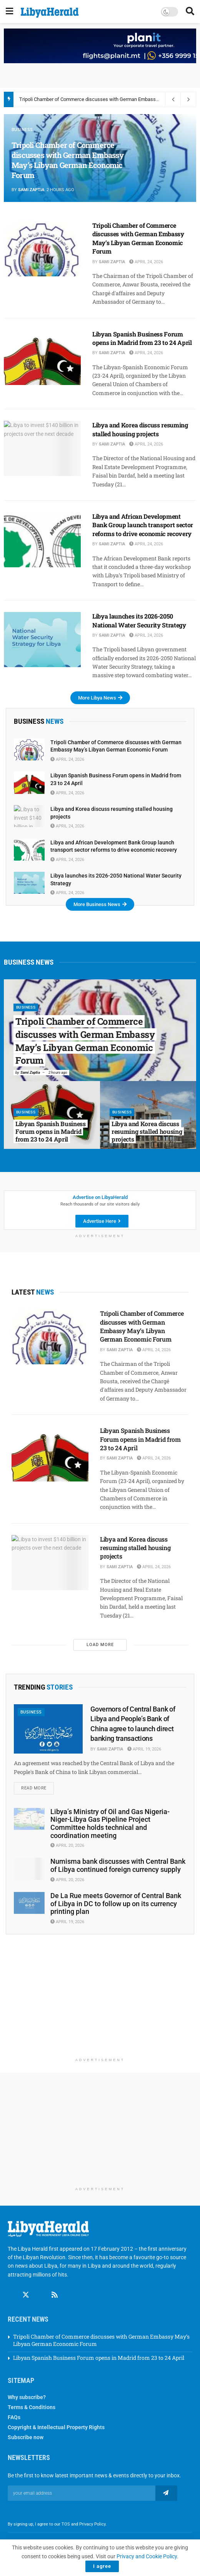 Image resolution: width=200 pixels, height=2576 pixels. I want to click on [Read article: Libya launches its 2026-2050 National Water Security Strategy], so click(42, 639).